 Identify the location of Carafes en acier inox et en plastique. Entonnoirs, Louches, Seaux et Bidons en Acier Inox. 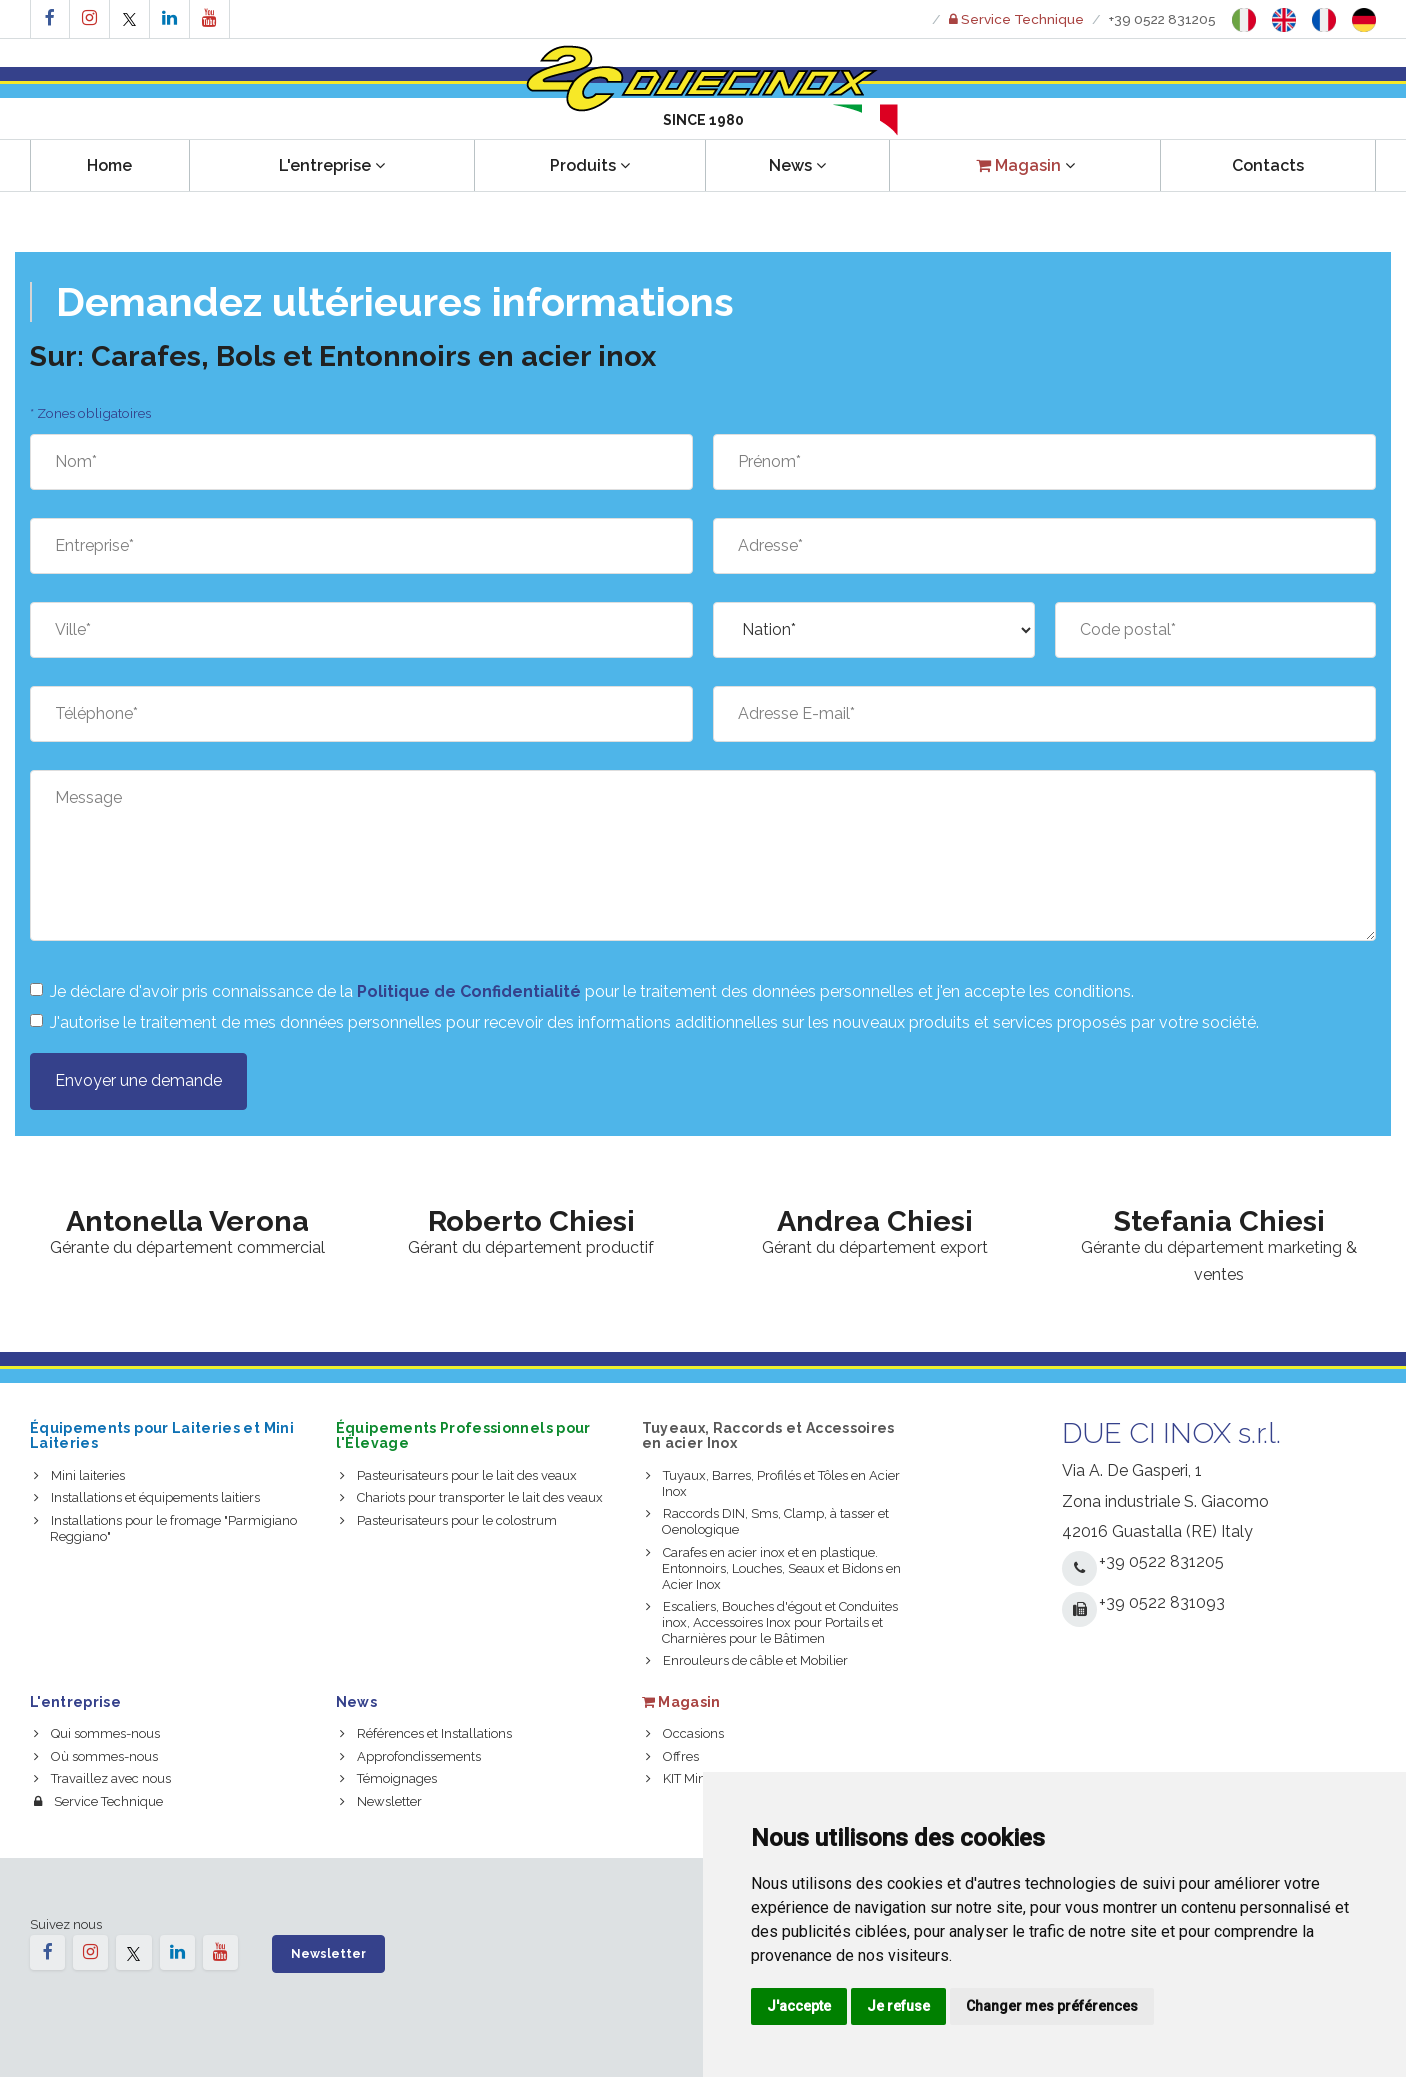
(773, 1568).